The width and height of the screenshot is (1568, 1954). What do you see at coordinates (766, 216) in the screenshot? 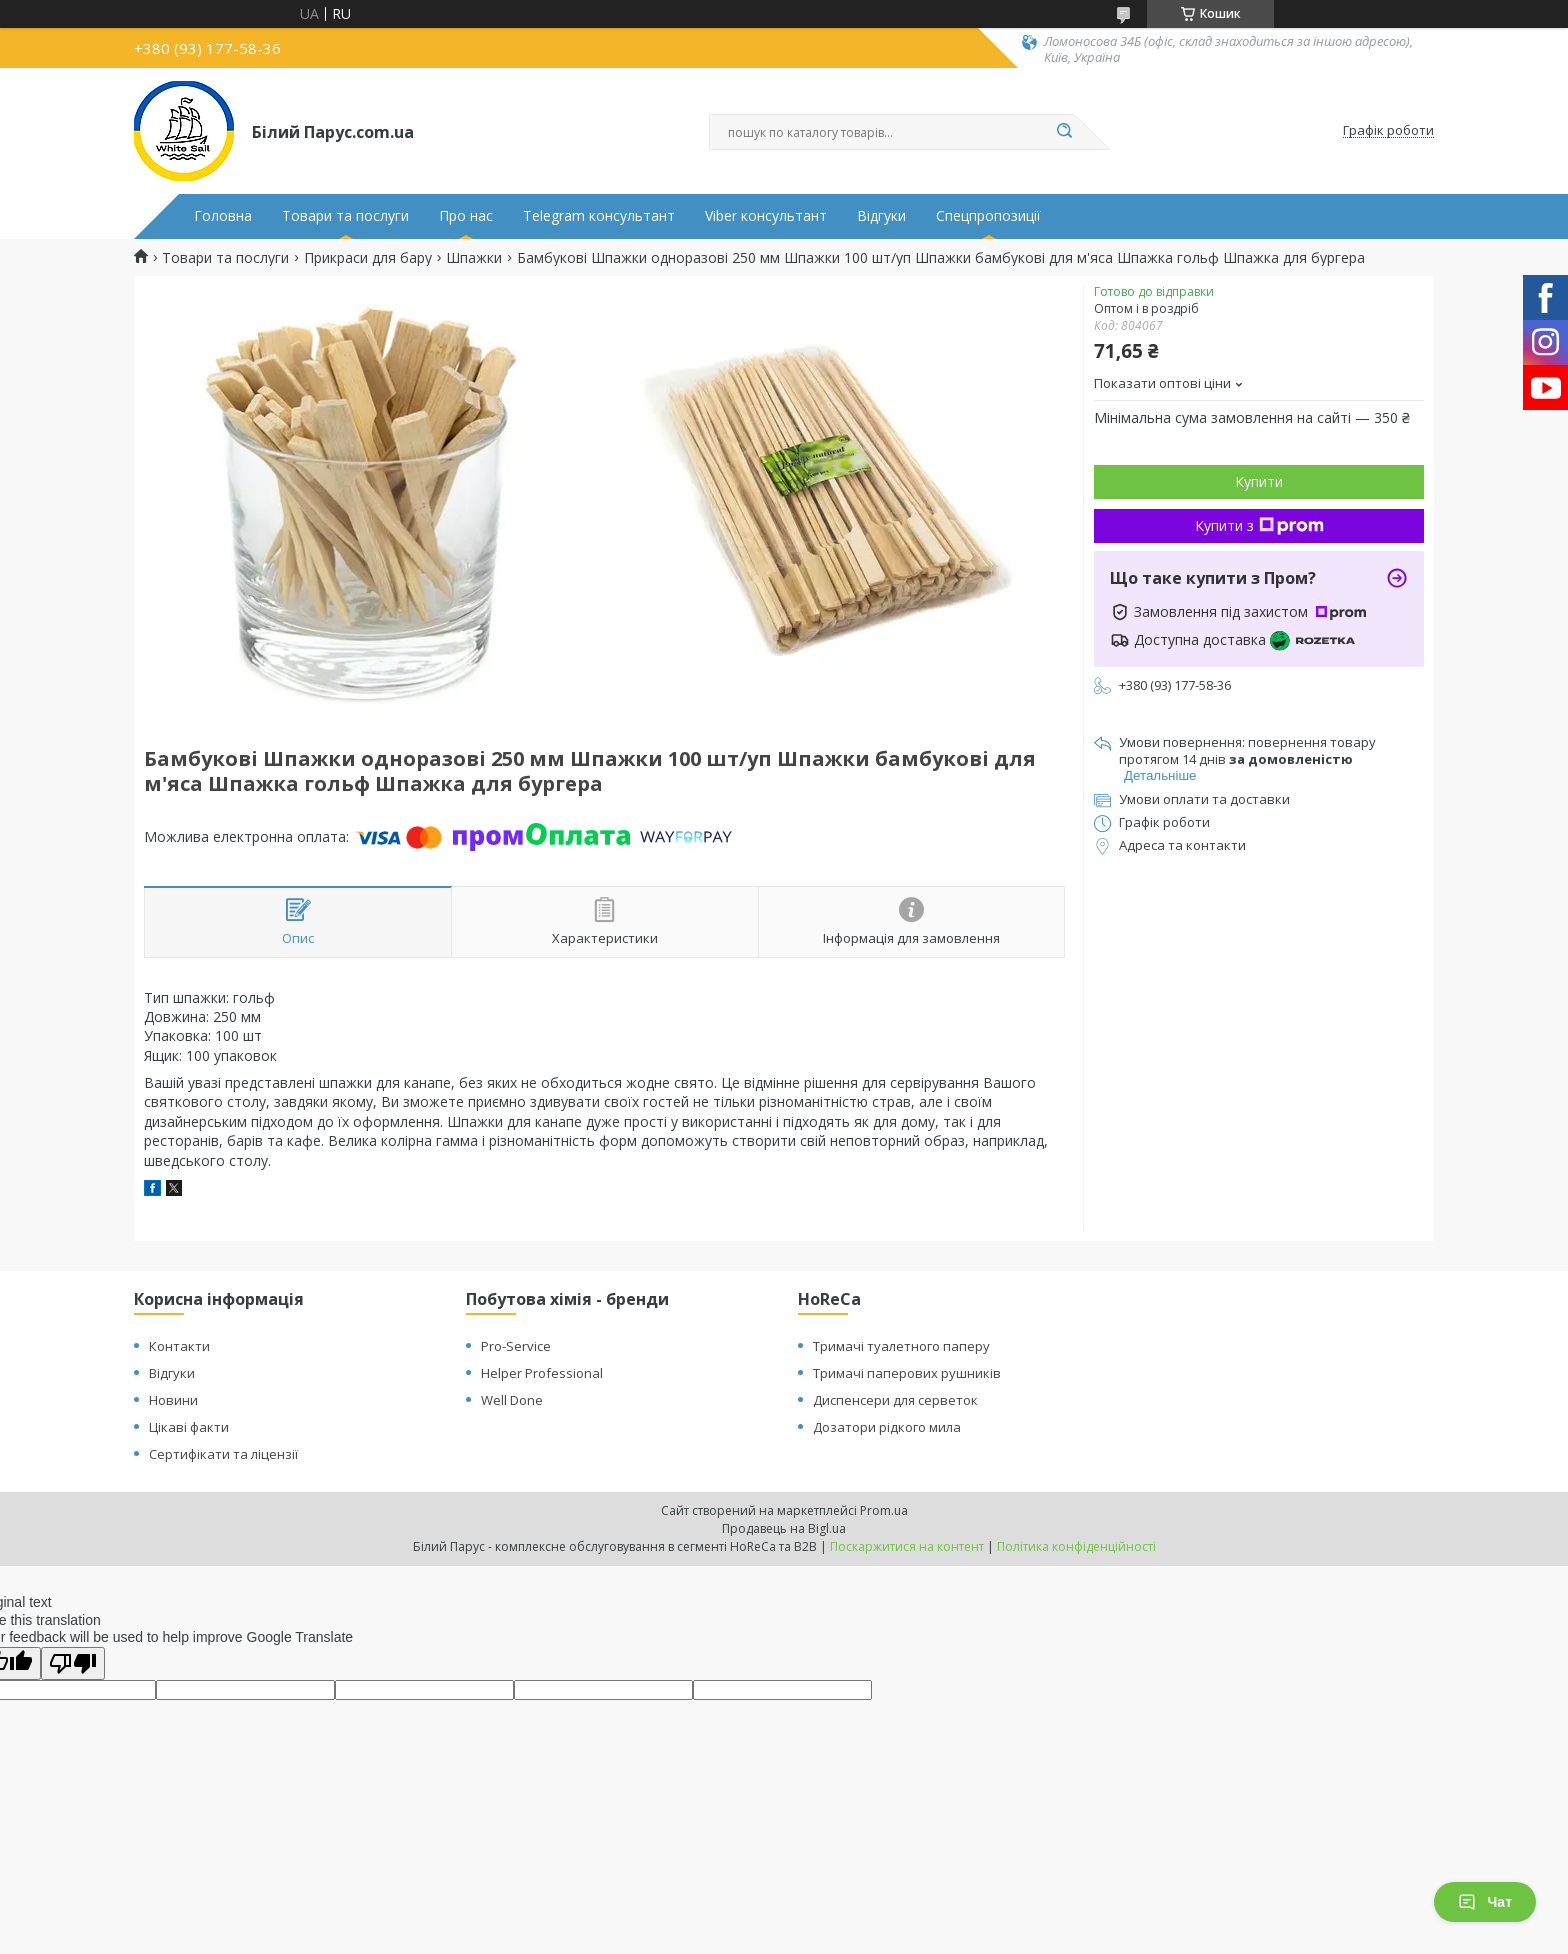
I see `Viber консультант` at bounding box center [766, 216].